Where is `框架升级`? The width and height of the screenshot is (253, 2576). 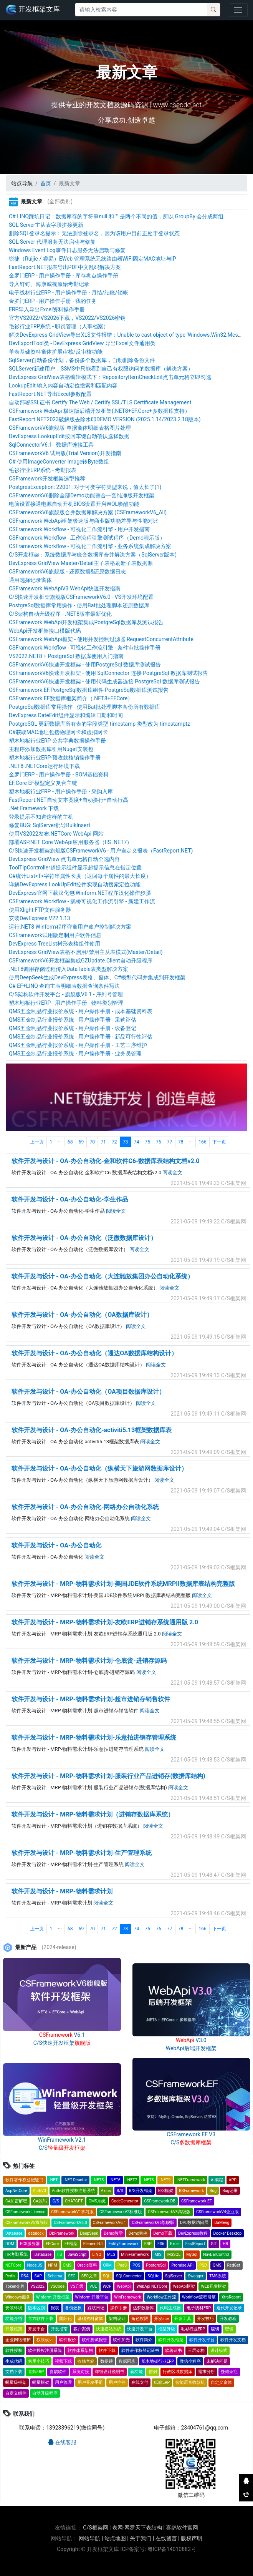 框架升级 is located at coordinates (166, 2329).